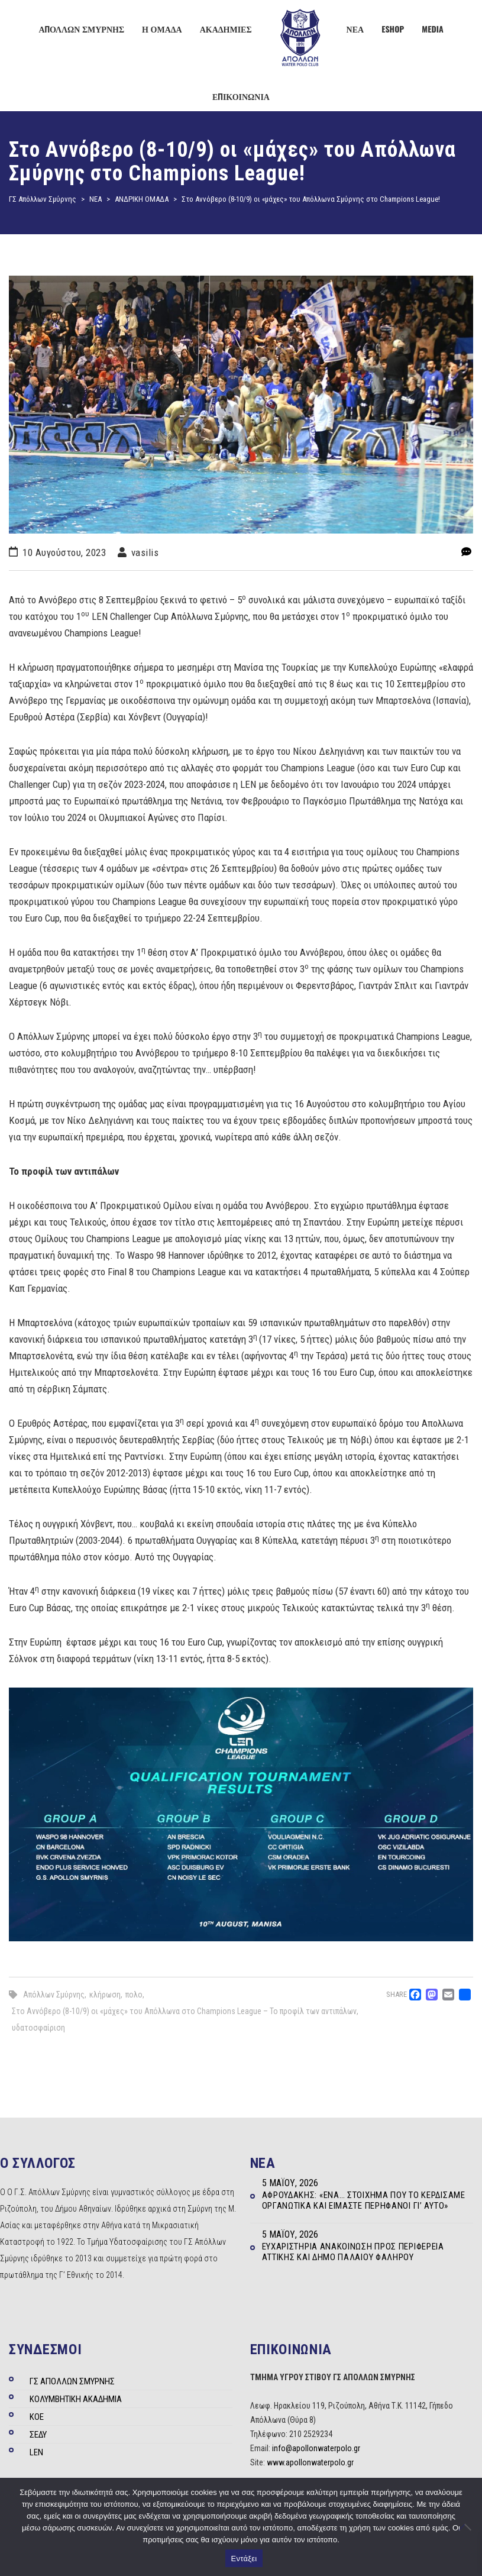 This screenshot has width=482, height=2576. Describe the element at coordinates (54, 1994) in the screenshot. I see `Απόλλων Σμύρνης` at that location.